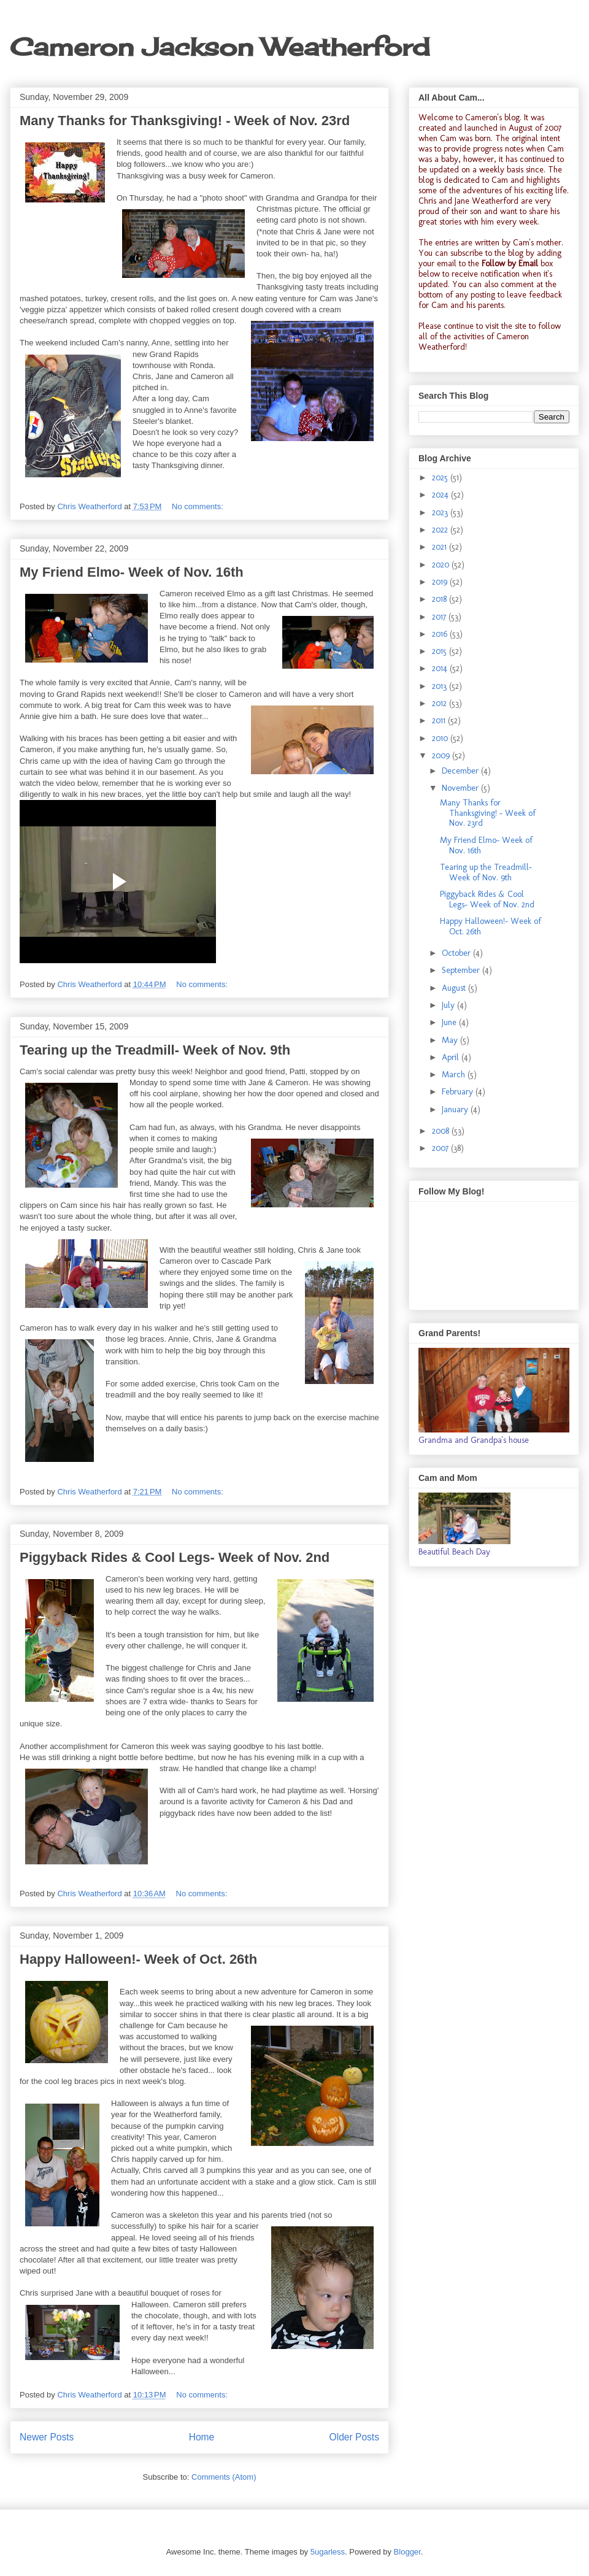 This screenshot has width=589, height=2576. Describe the element at coordinates (441, 512) in the screenshot. I see `2023` at that location.